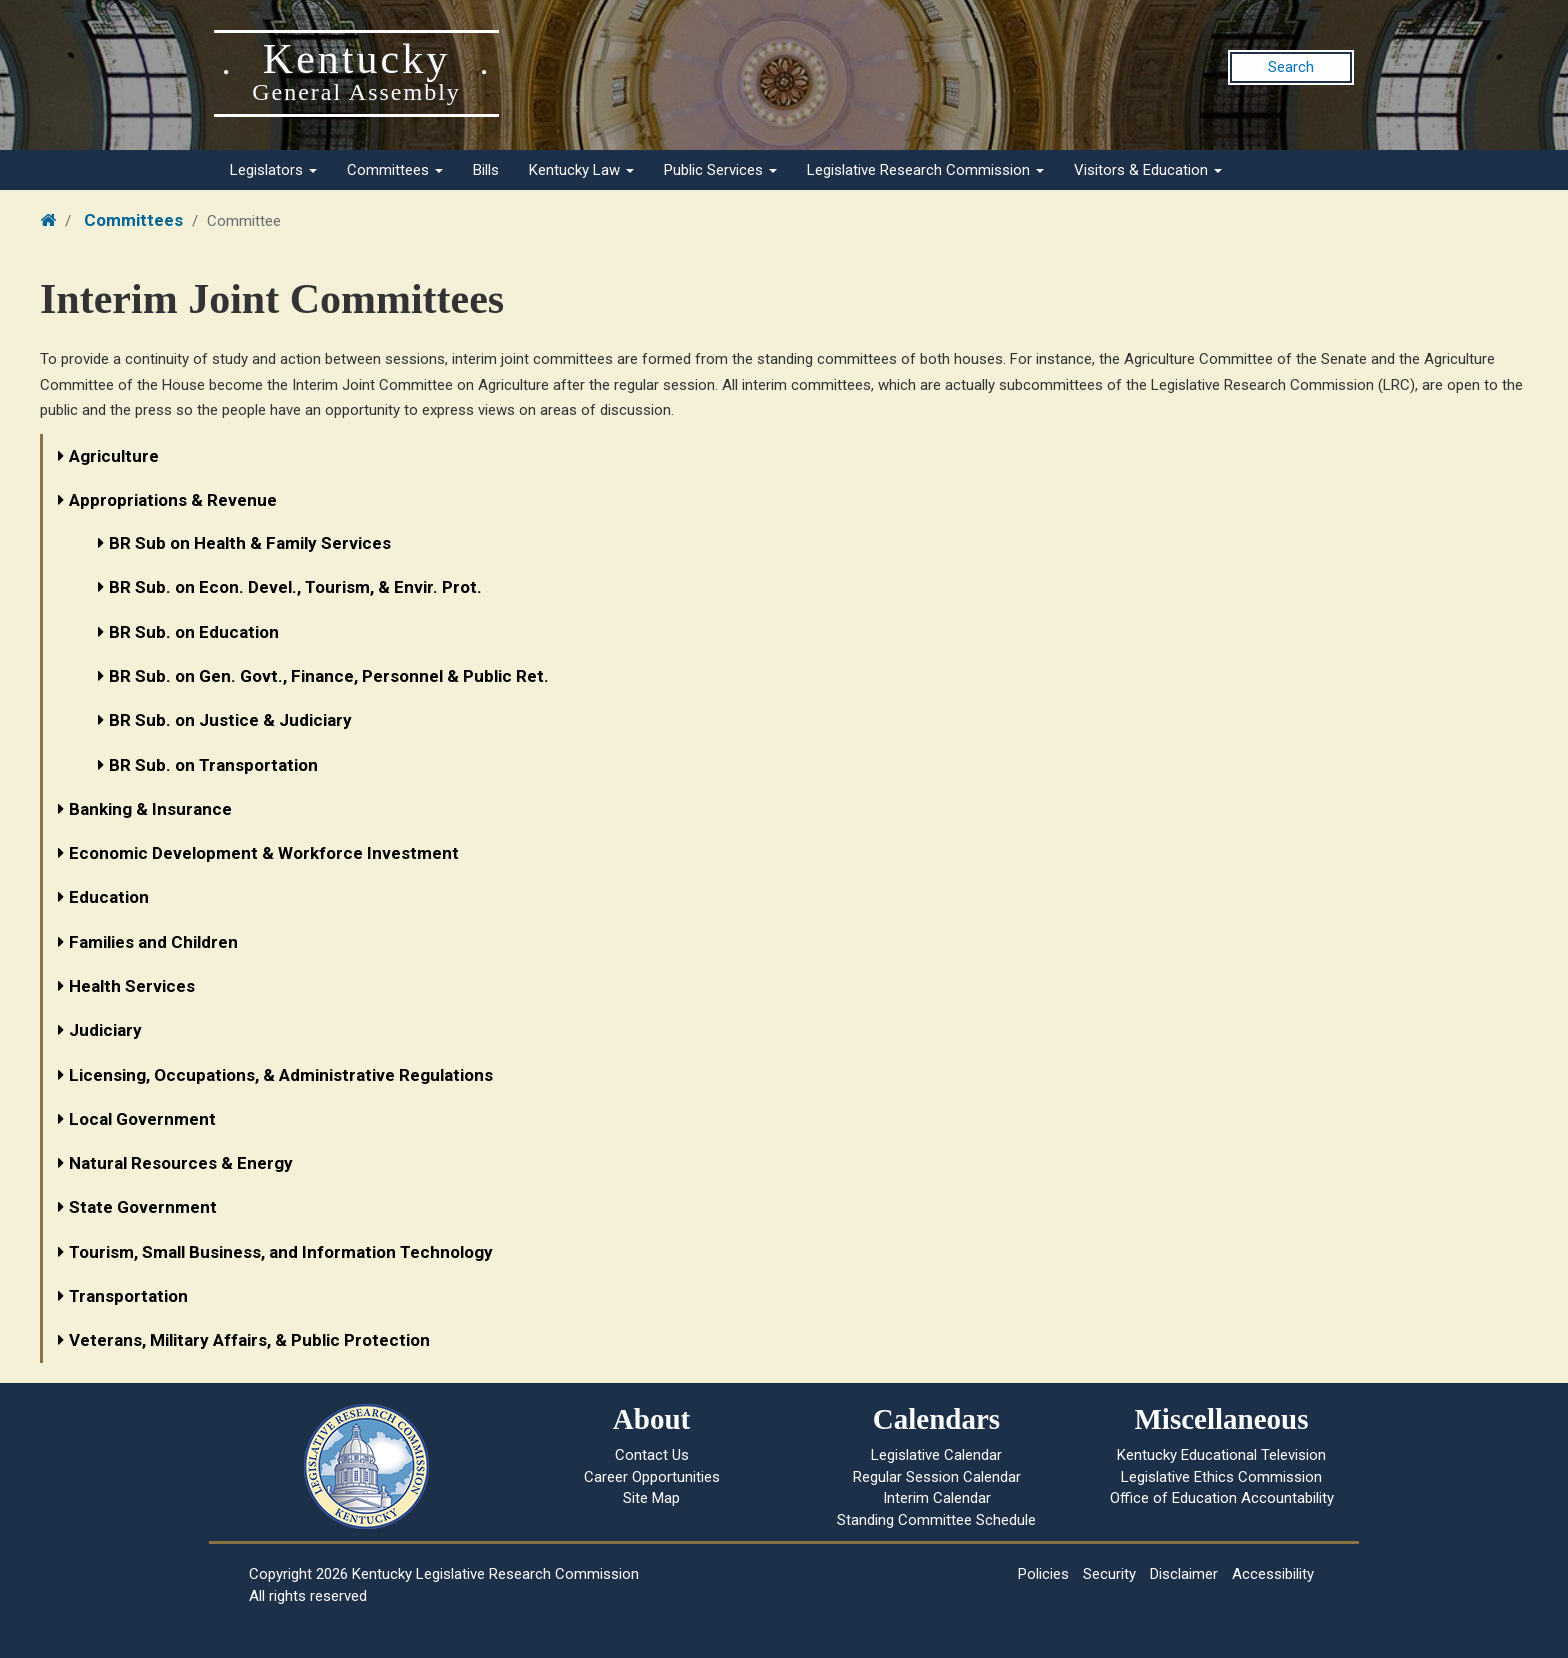  I want to click on Career Opportunities, so click(652, 1477).